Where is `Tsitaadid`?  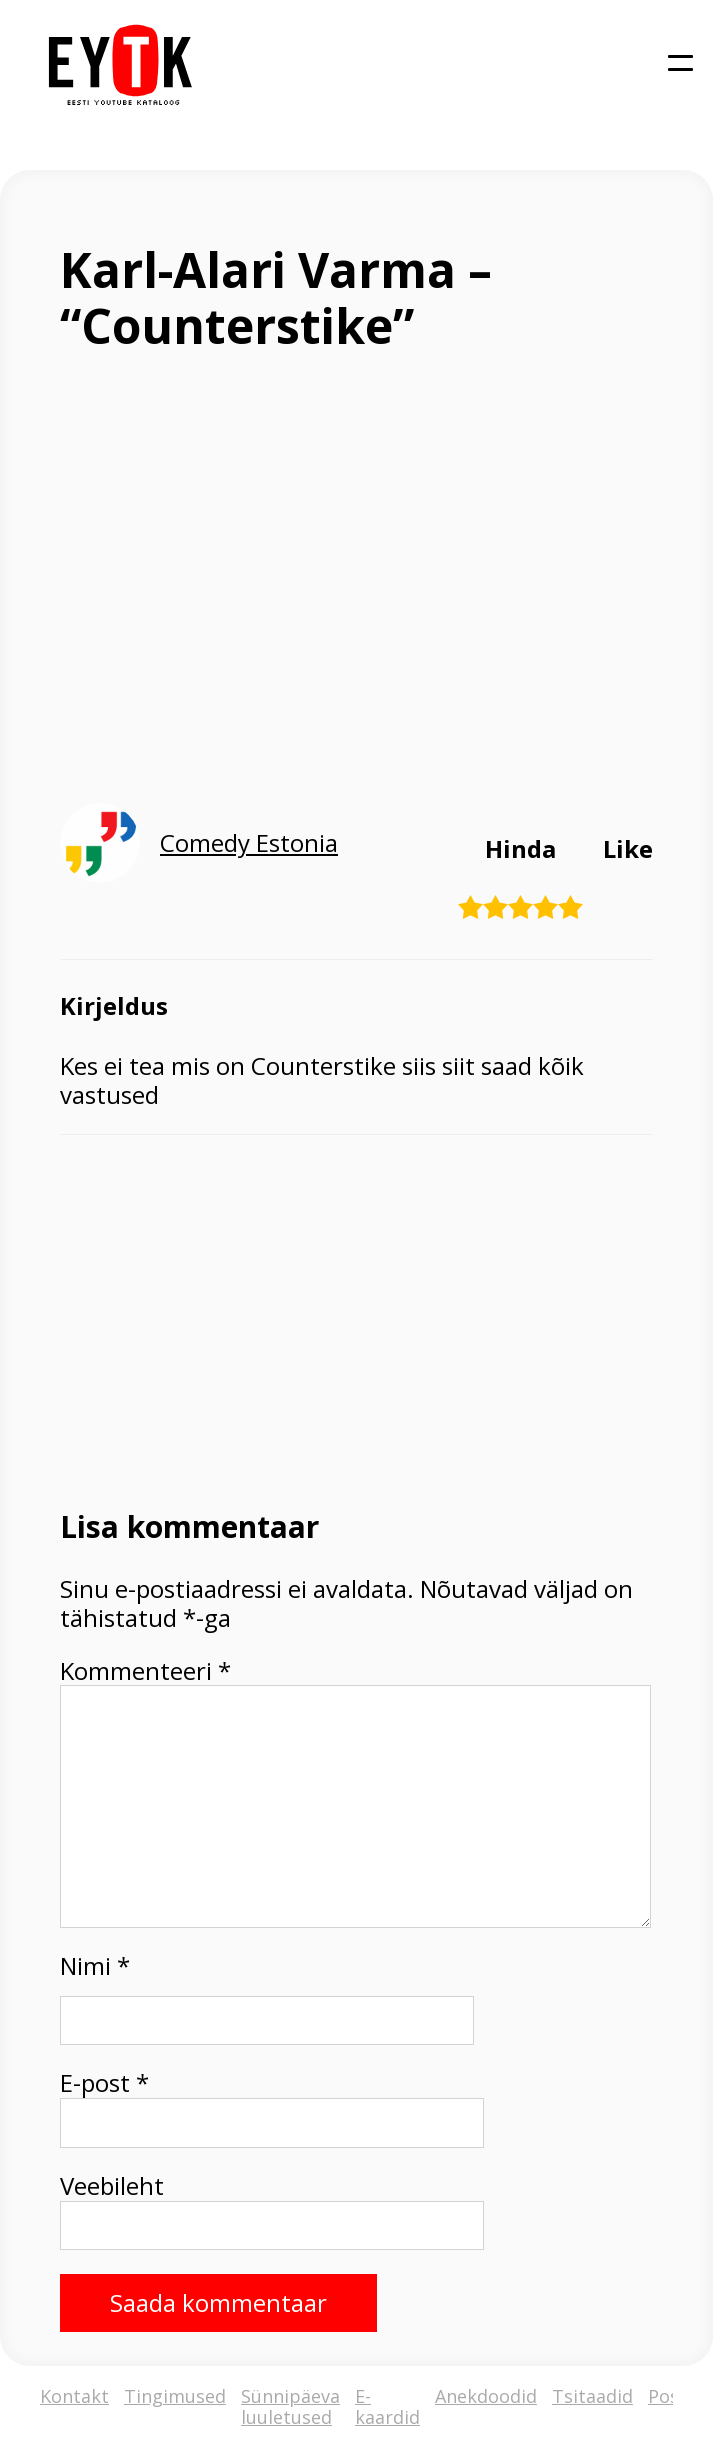
Tsitaadid is located at coordinates (592, 2397).